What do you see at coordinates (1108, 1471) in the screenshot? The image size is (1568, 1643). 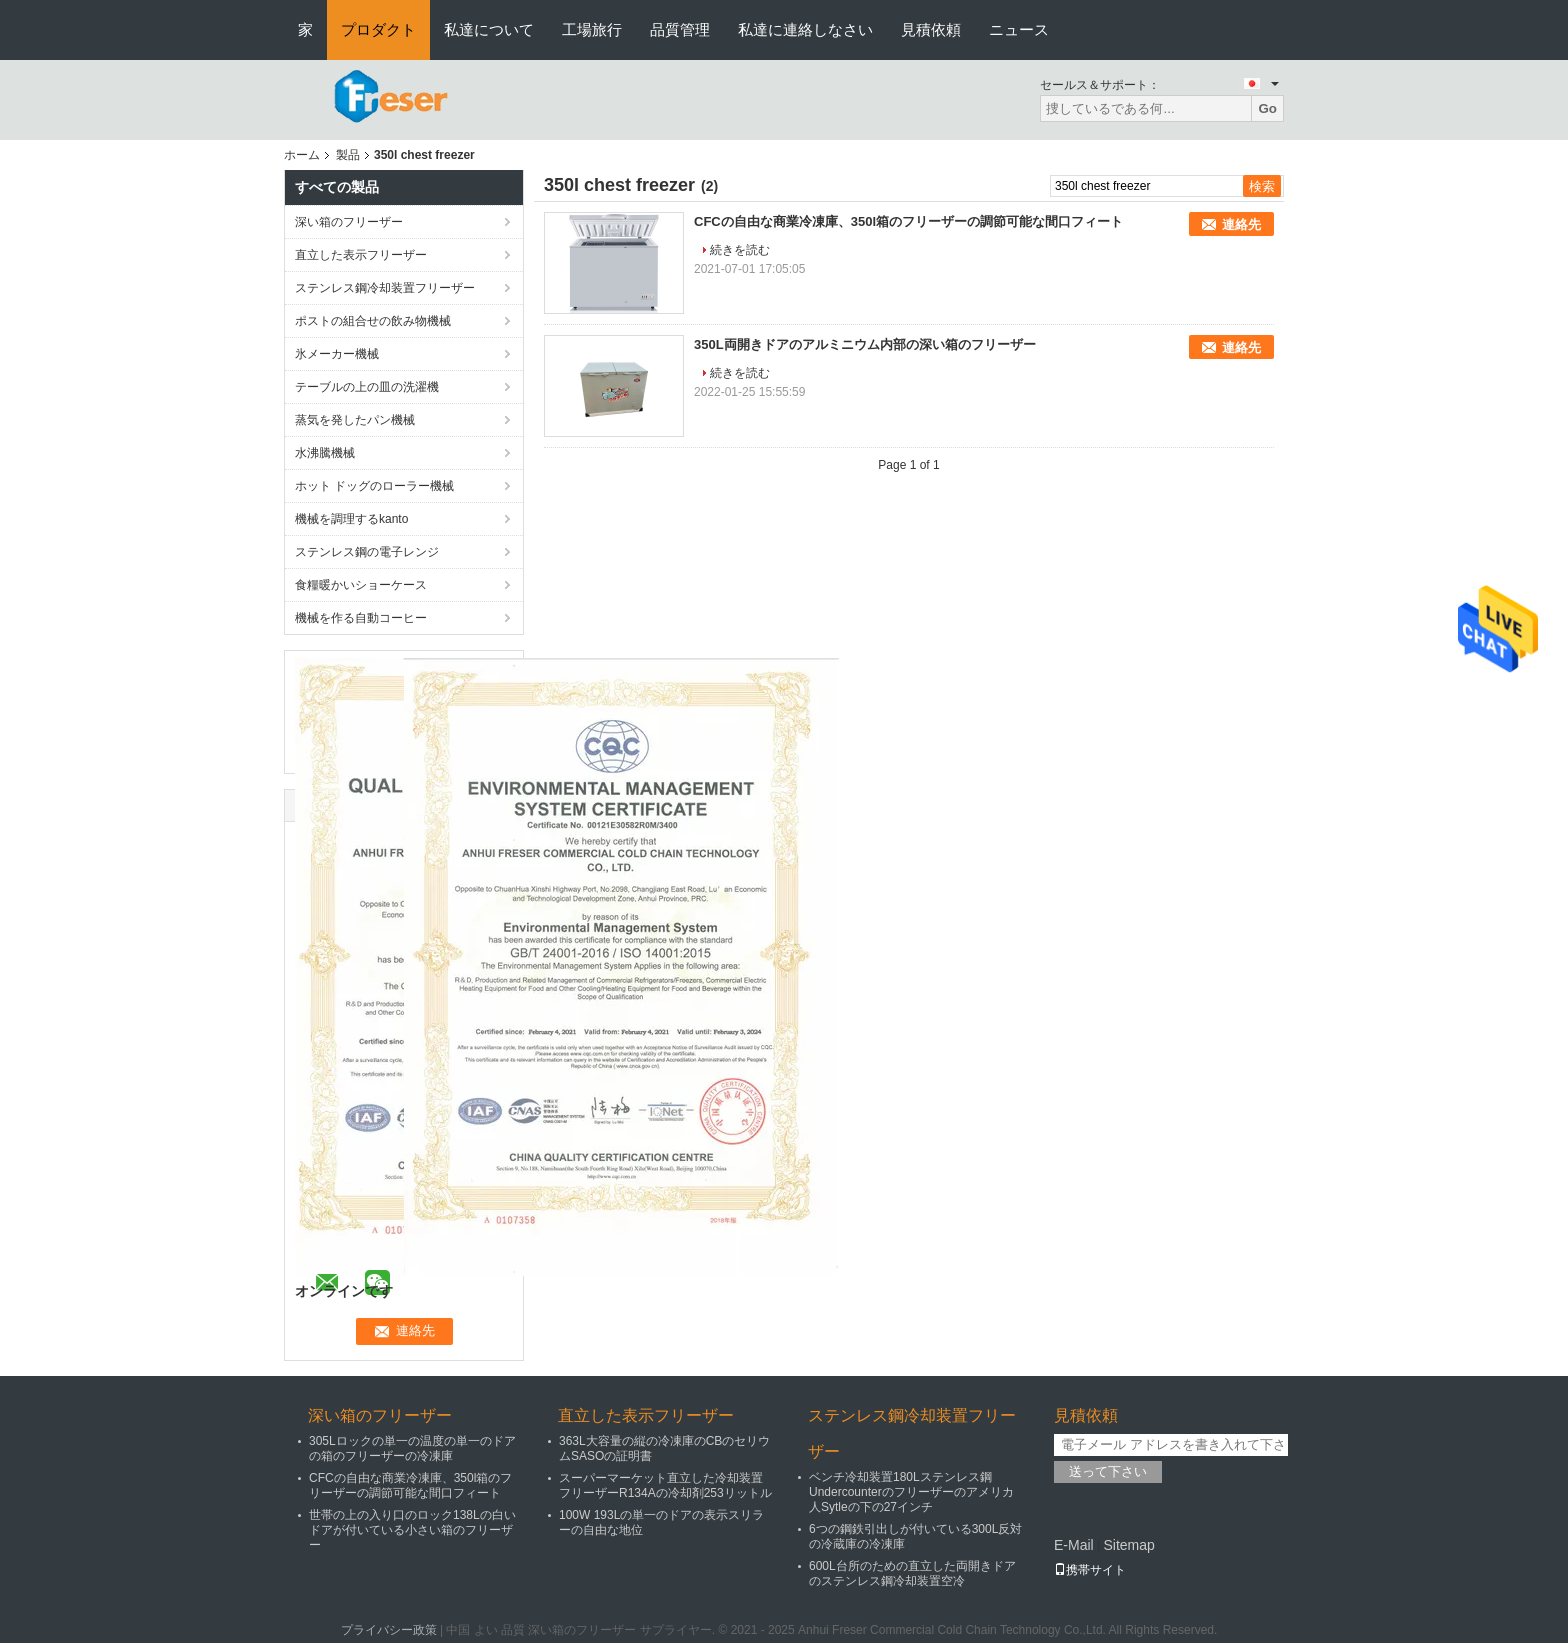 I see `送って下さい` at bounding box center [1108, 1471].